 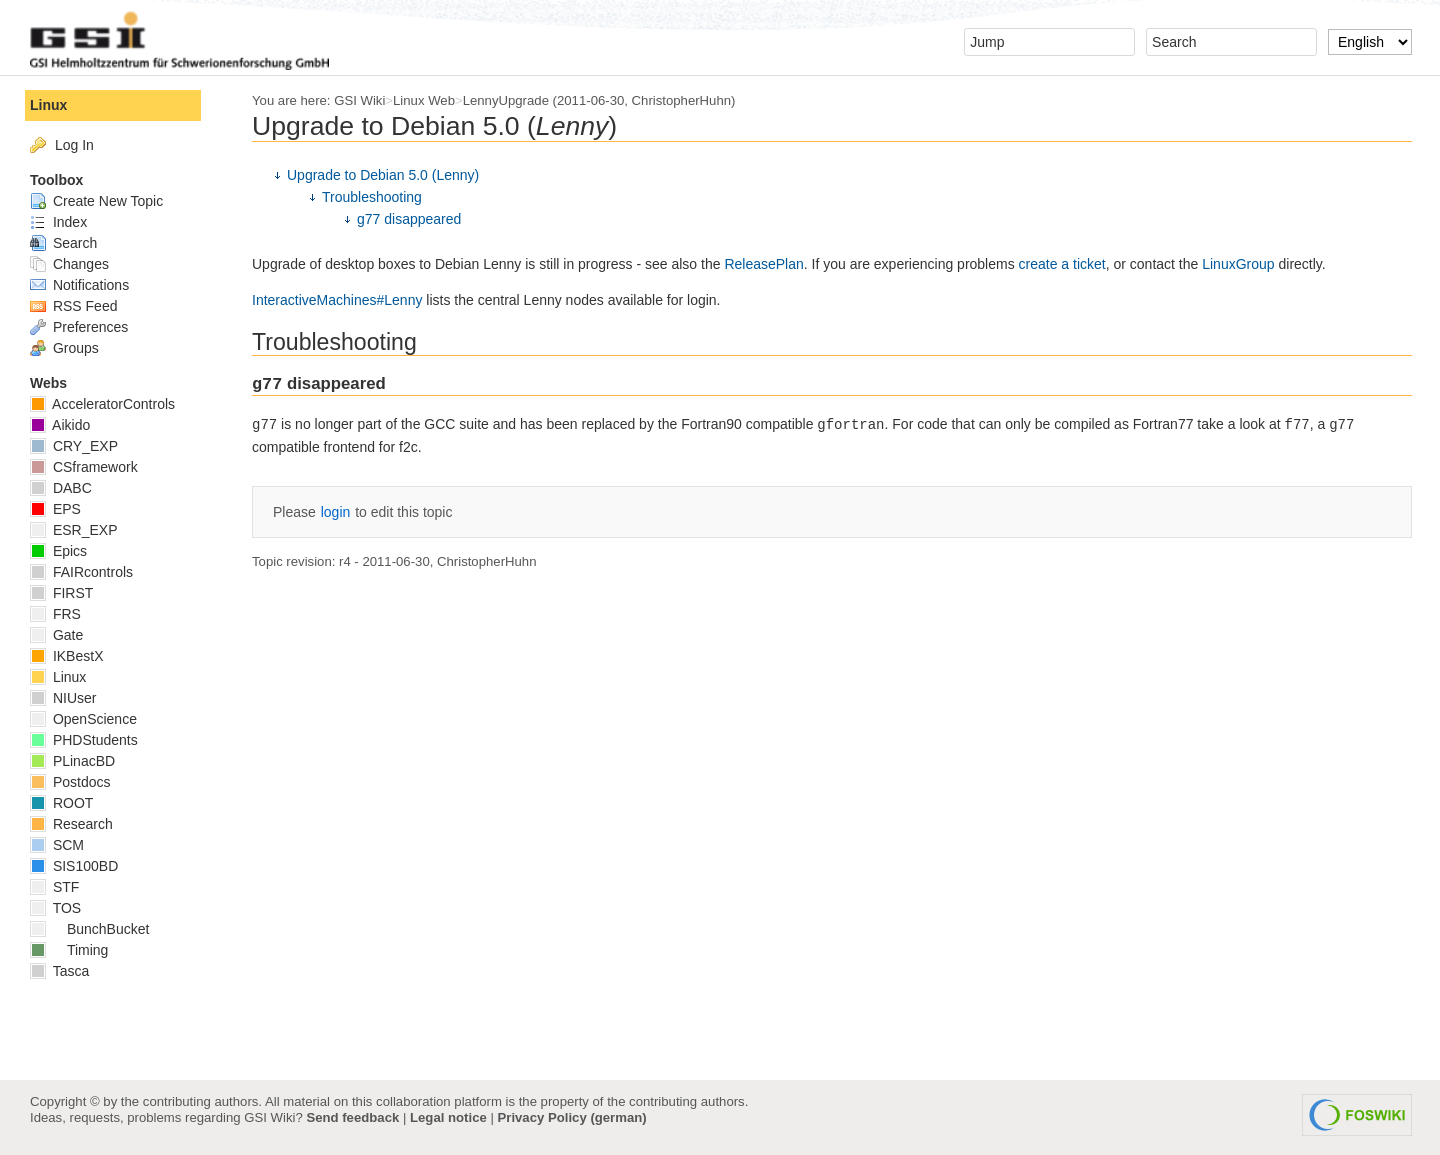 What do you see at coordinates (89, 929) in the screenshot?
I see `BunchBucket` at bounding box center [89, 929].